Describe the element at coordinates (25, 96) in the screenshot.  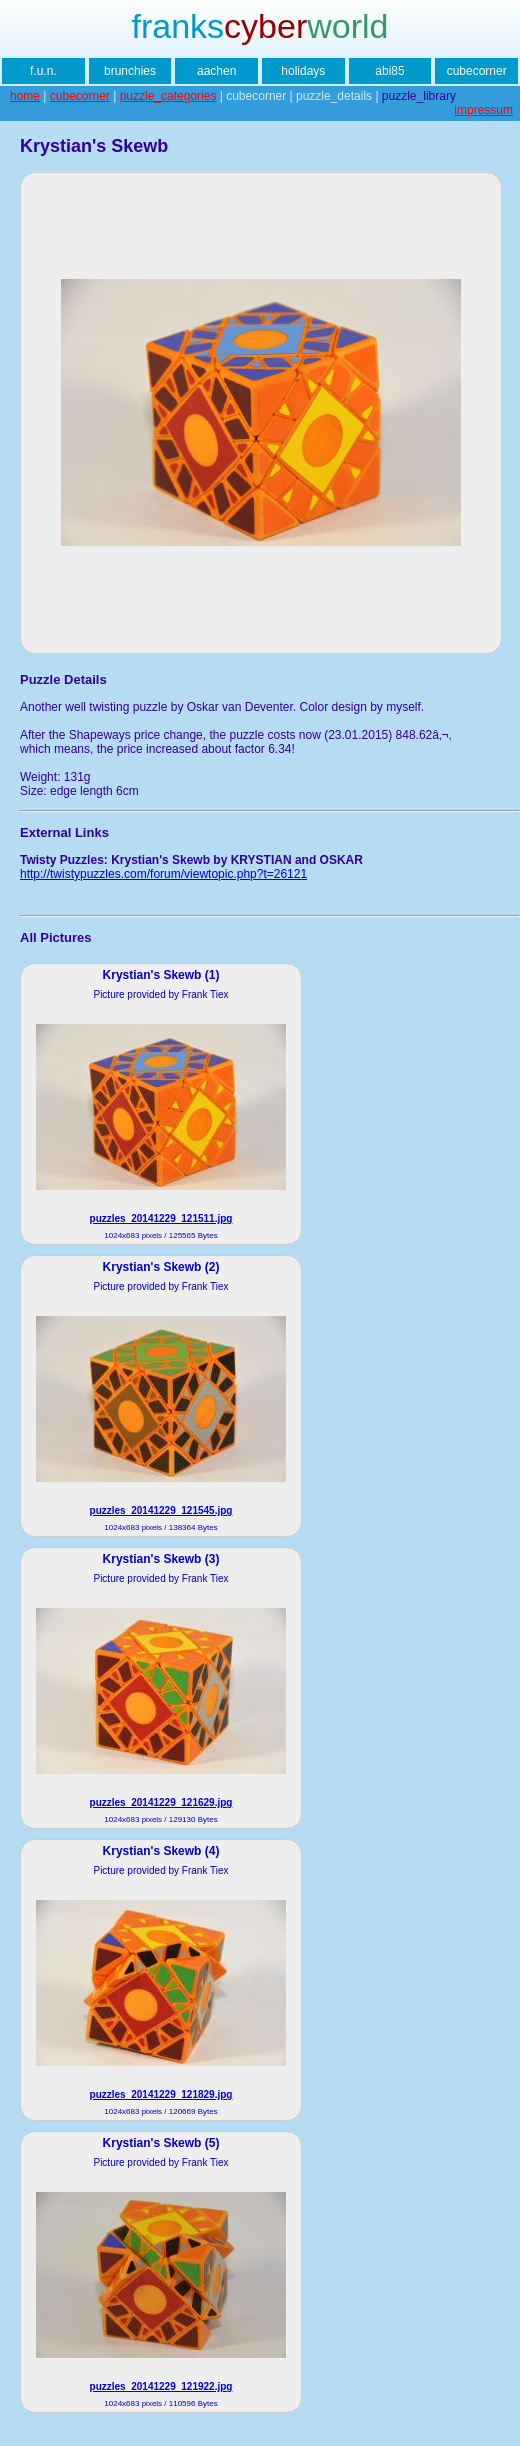
I see `home` at that location.